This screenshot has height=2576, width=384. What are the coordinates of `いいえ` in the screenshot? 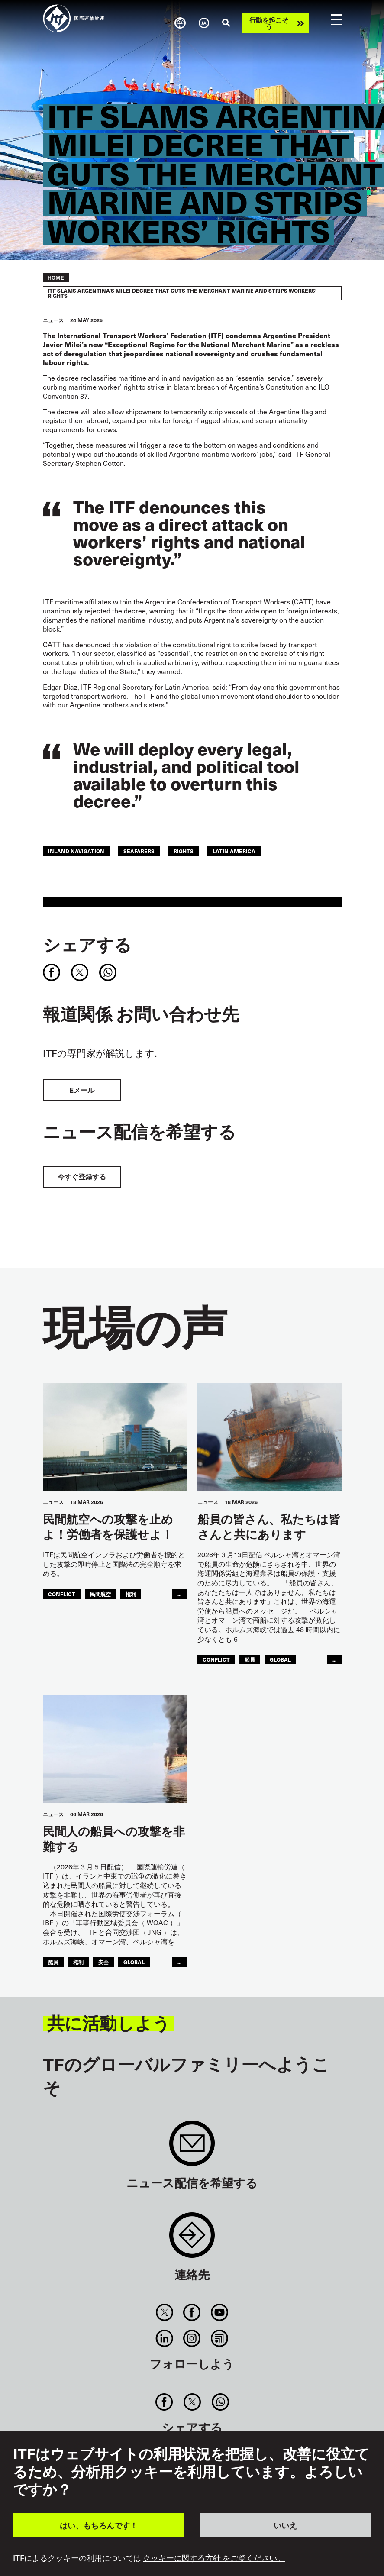 It's located at (285, 2525).